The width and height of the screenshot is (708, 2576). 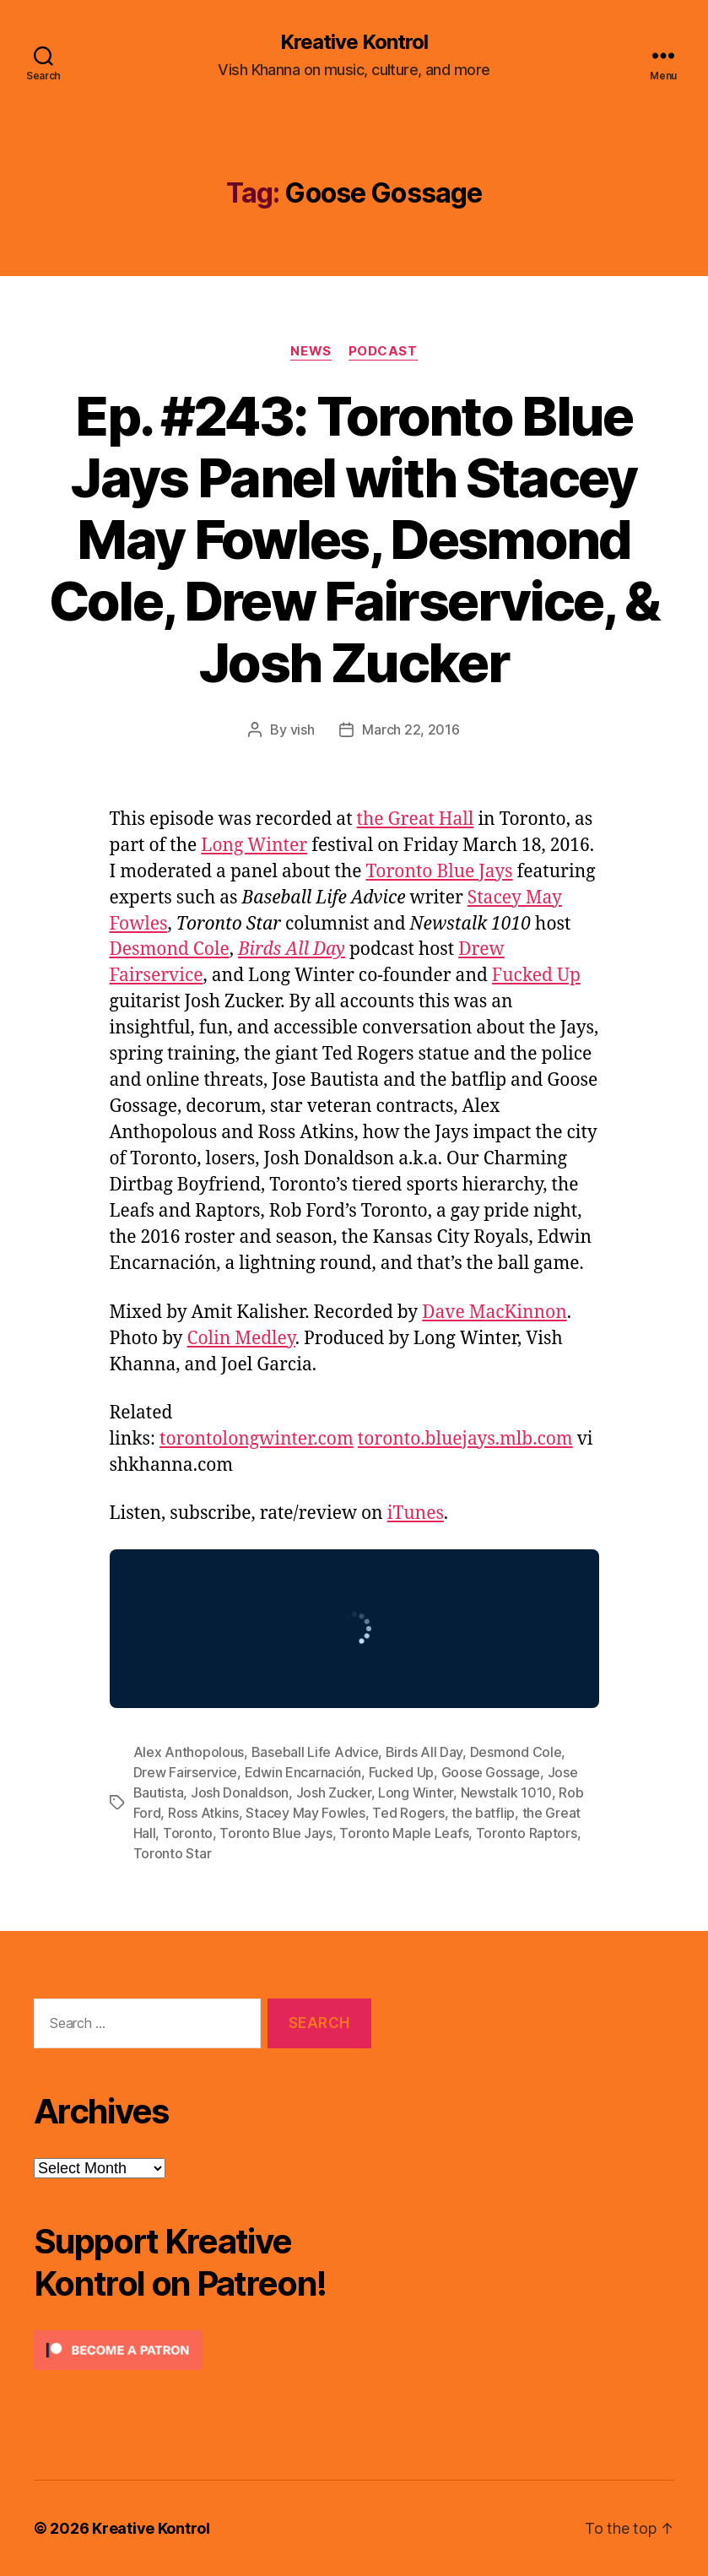 I want to click on iTunes, so click(x=415, y=1513).